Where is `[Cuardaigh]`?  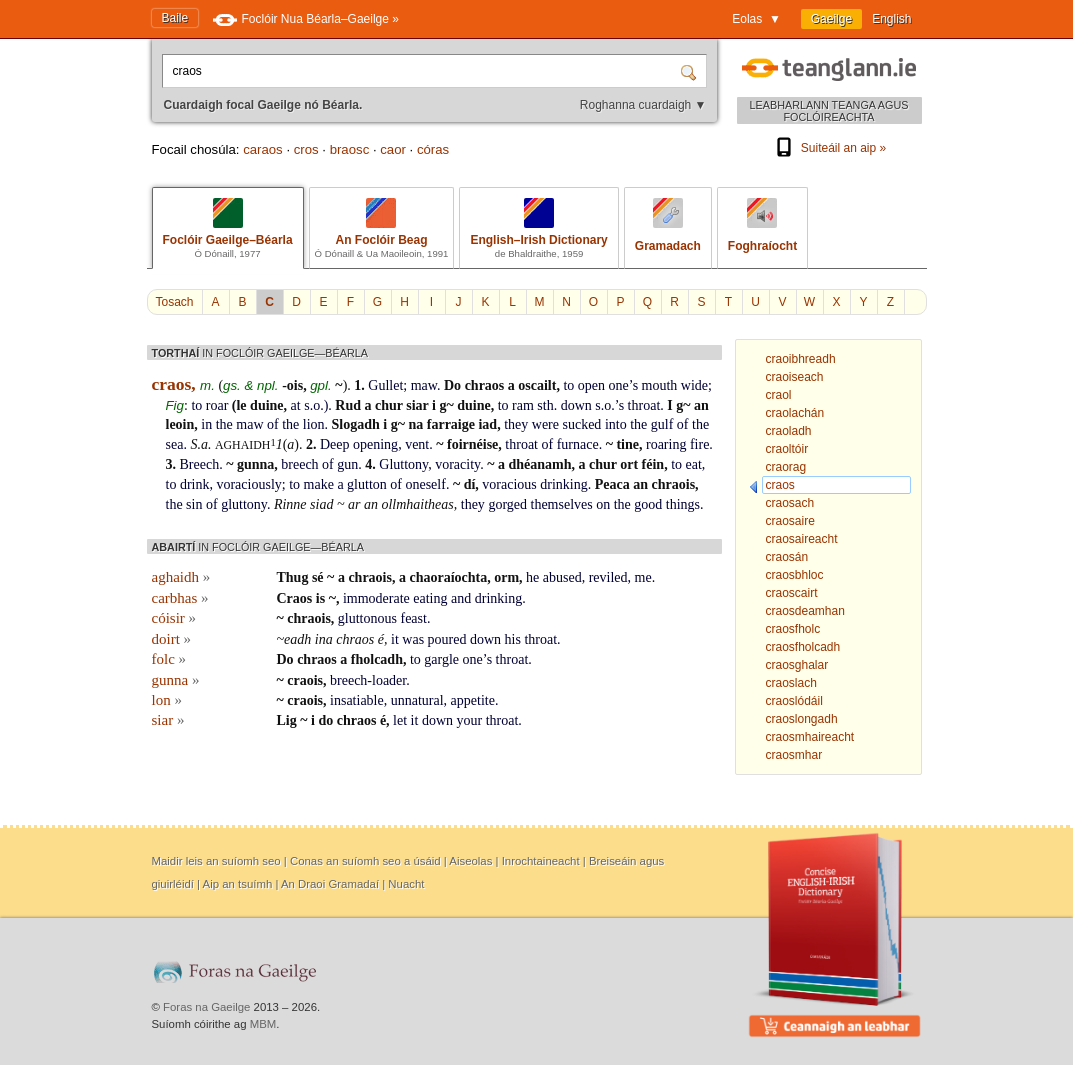
[Cuardaigh] is located at coordinates (691, 71).